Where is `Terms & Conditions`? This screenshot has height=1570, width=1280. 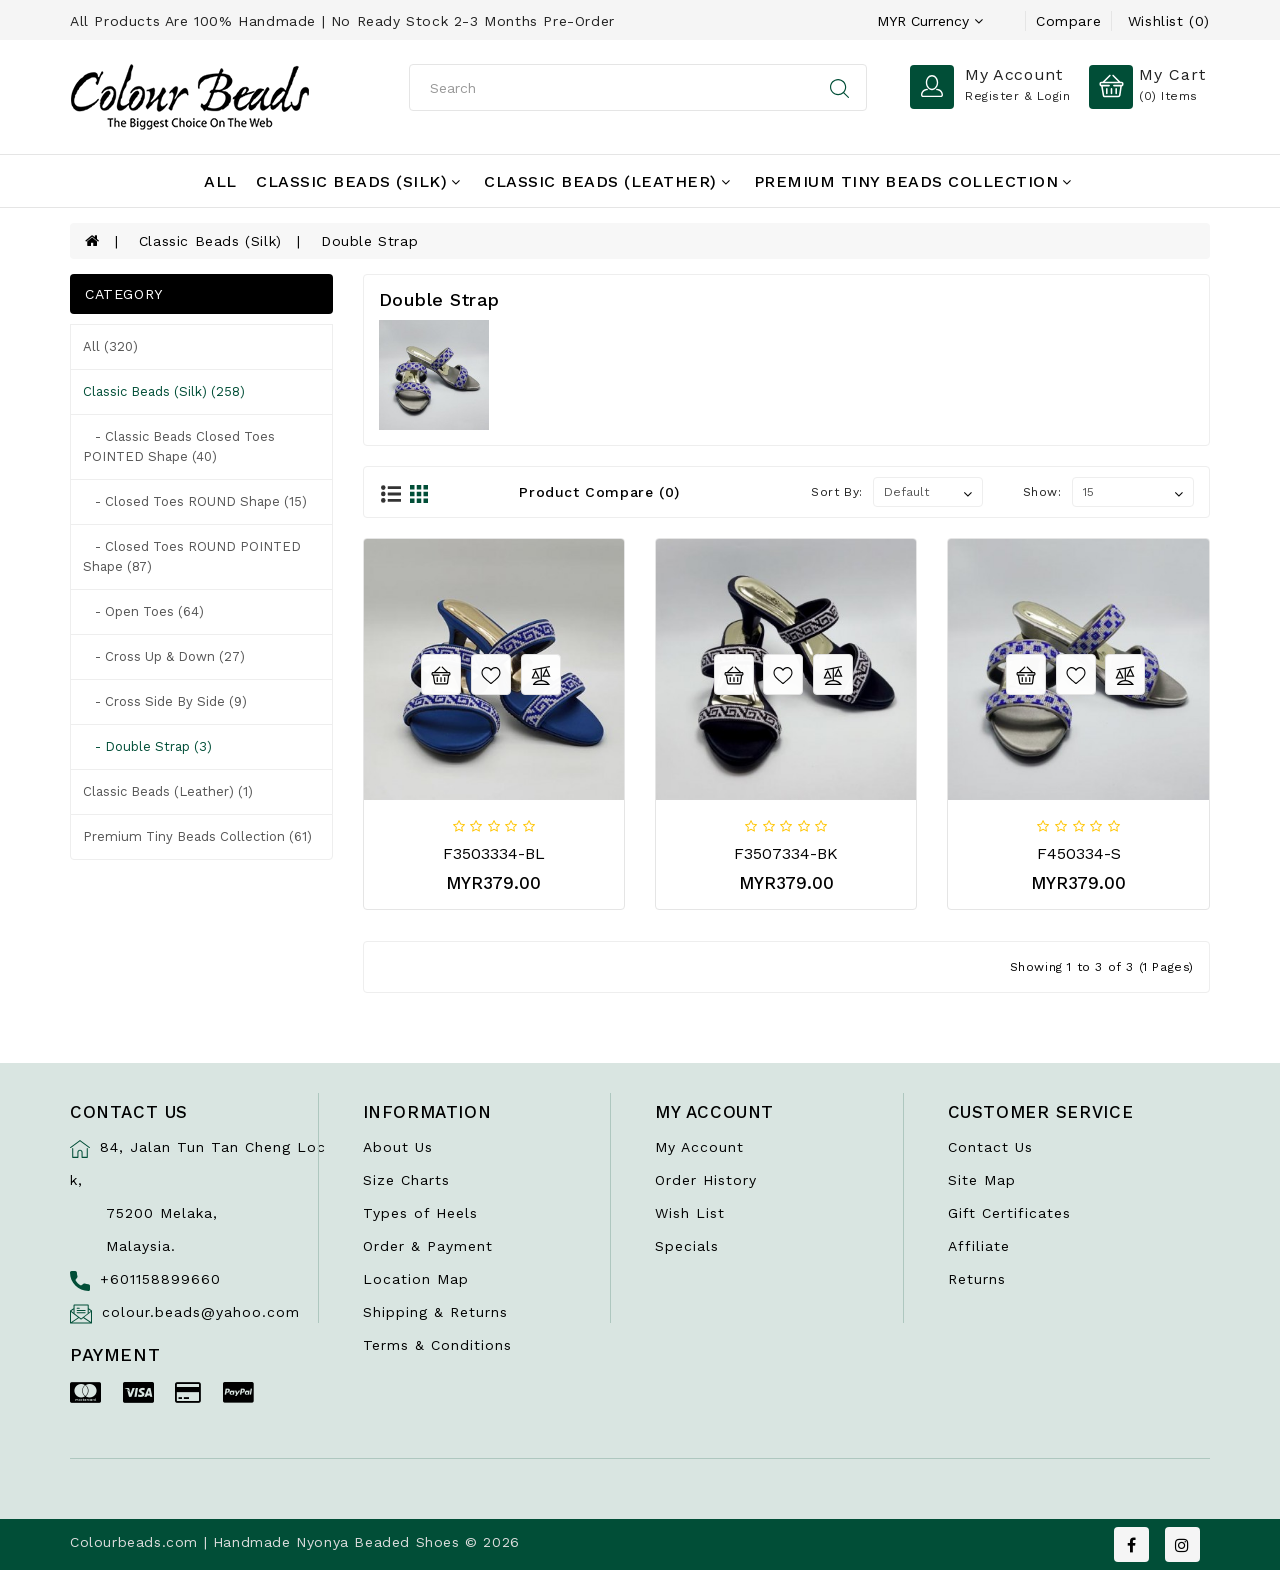 Terms & Conditions is located at coordinates (437, 1345).